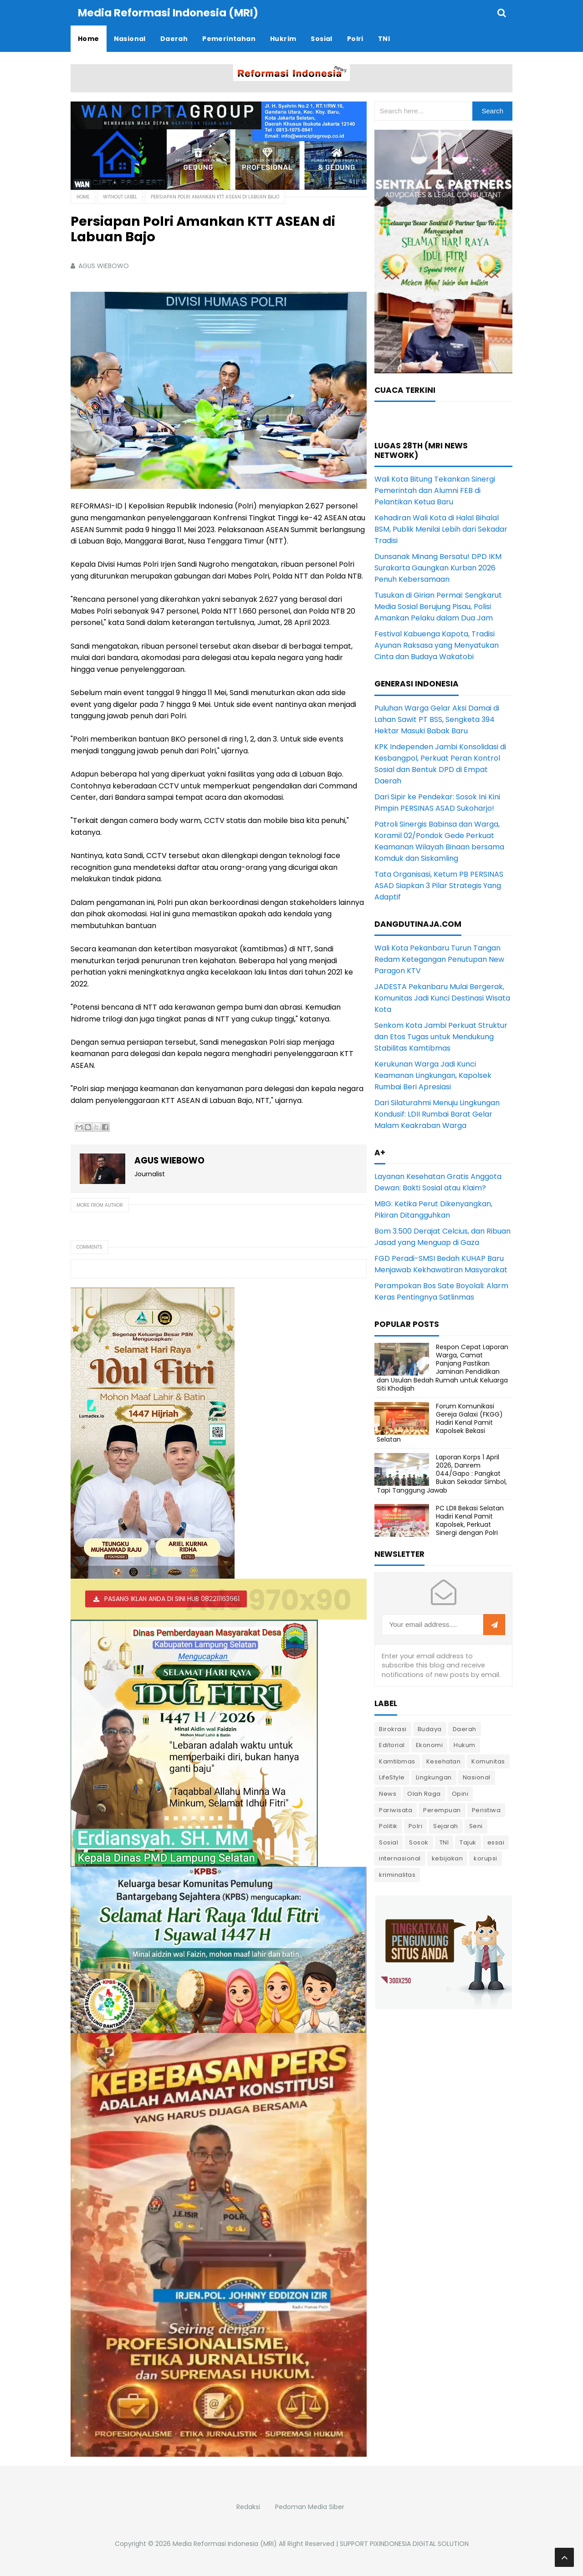 Image resolution: width=583 pixels, height=2576 pixels. Describe the element at coordinates (442, 1474) in the screenshot. I see `Laporan Korps 1 April 2026, Danrem 044/Gapo : Pangkat Bukan Sekadar Simbol, Tapi Tanggung Jawab` at that location.